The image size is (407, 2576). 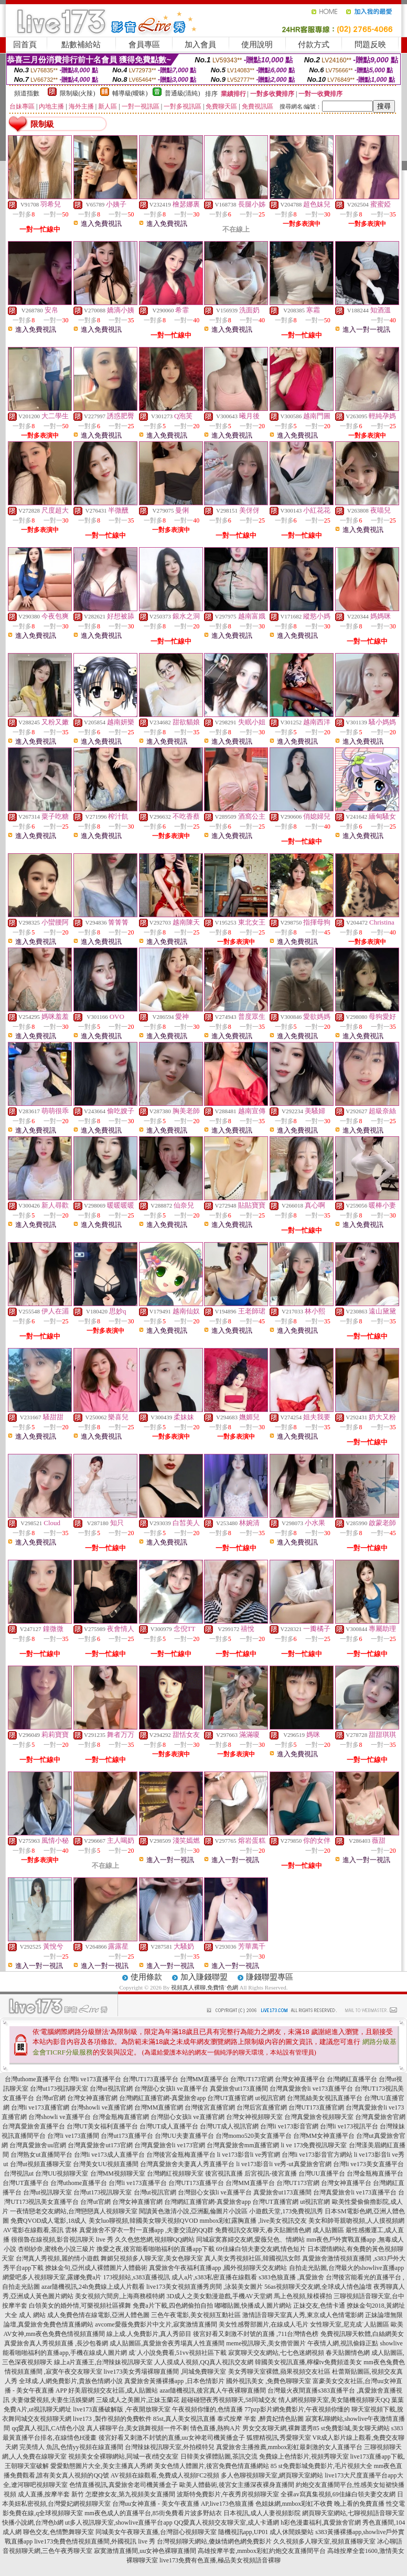 What do you see at coordinates (204, 2286) in the screenshot?
I see `live173美女視頻直播秀房間 ,泳裝美女圖片` at bounding box center [204, 2286].